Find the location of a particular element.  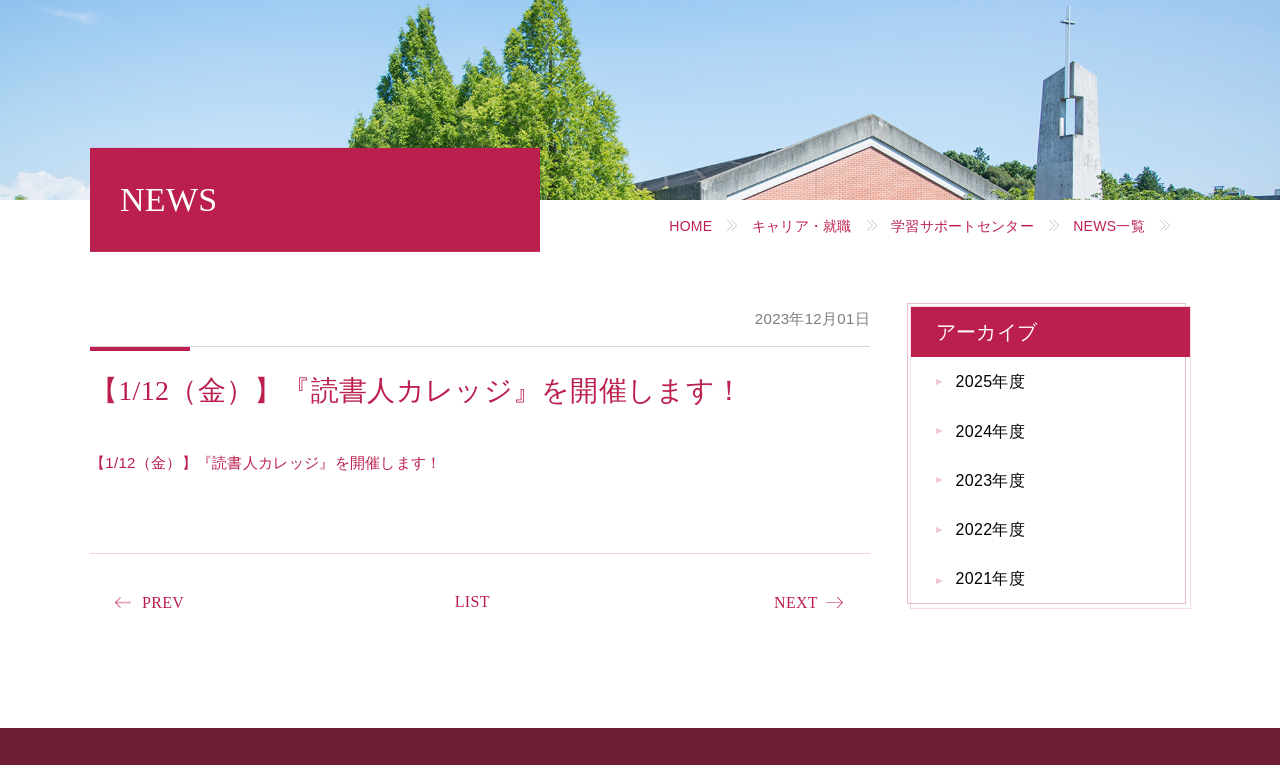

PREV is located at coordinates (163, 602).